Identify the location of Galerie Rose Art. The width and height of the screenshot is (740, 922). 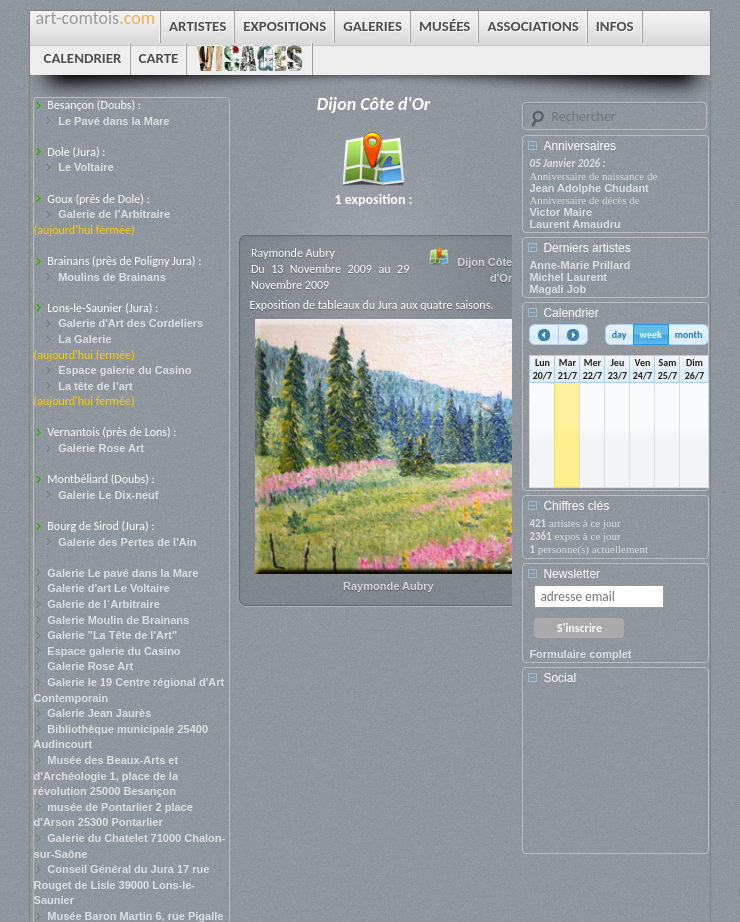
(101, 448).